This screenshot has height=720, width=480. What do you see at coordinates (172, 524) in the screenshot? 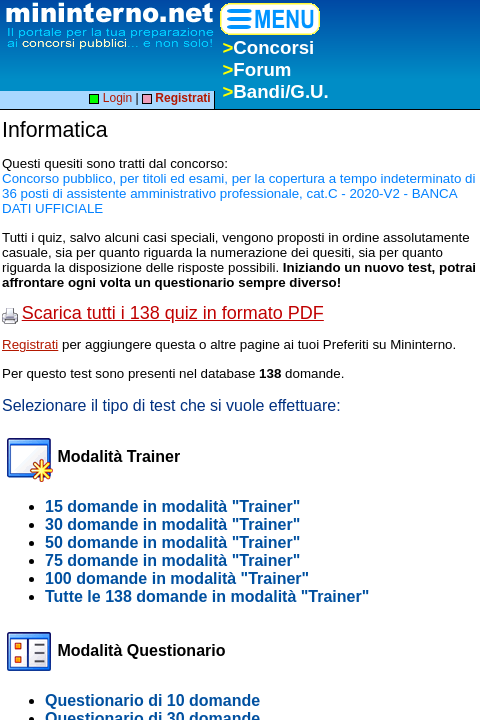
I see `30 domande in modalità "Trainer"` at bounding box center [172, 524].